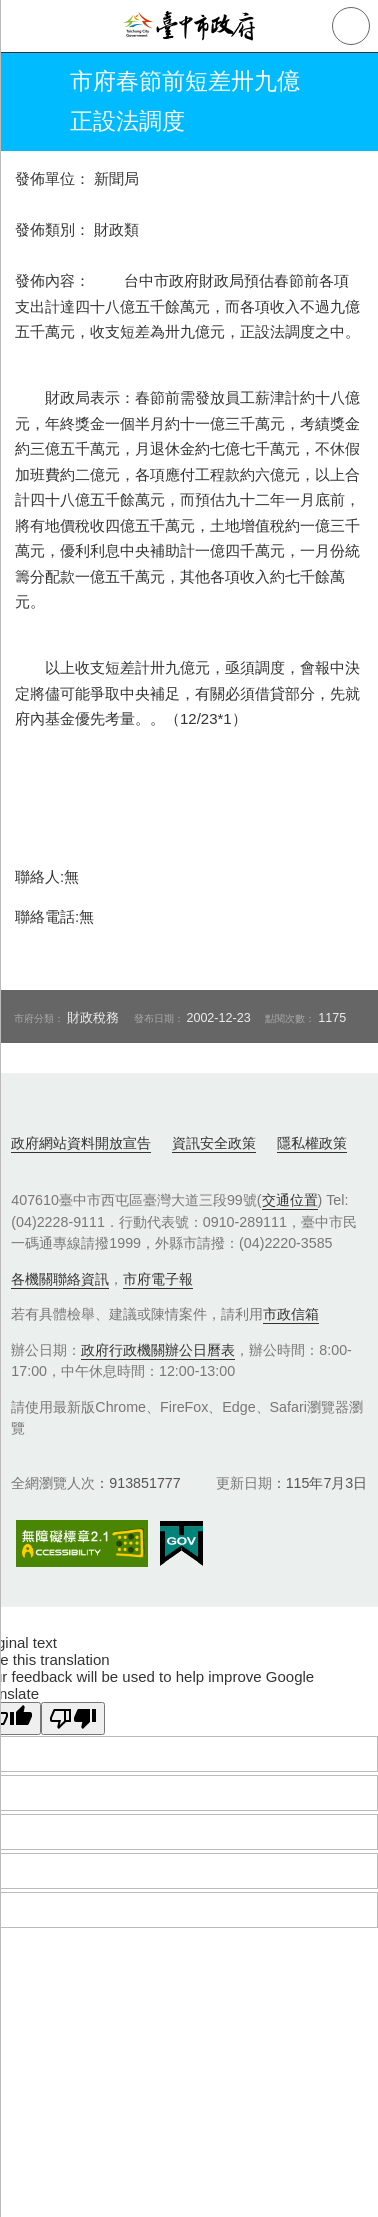  Describe the element at coordinates (214, 1143) in the screenshot. I see `資訊安全政策` at that location.